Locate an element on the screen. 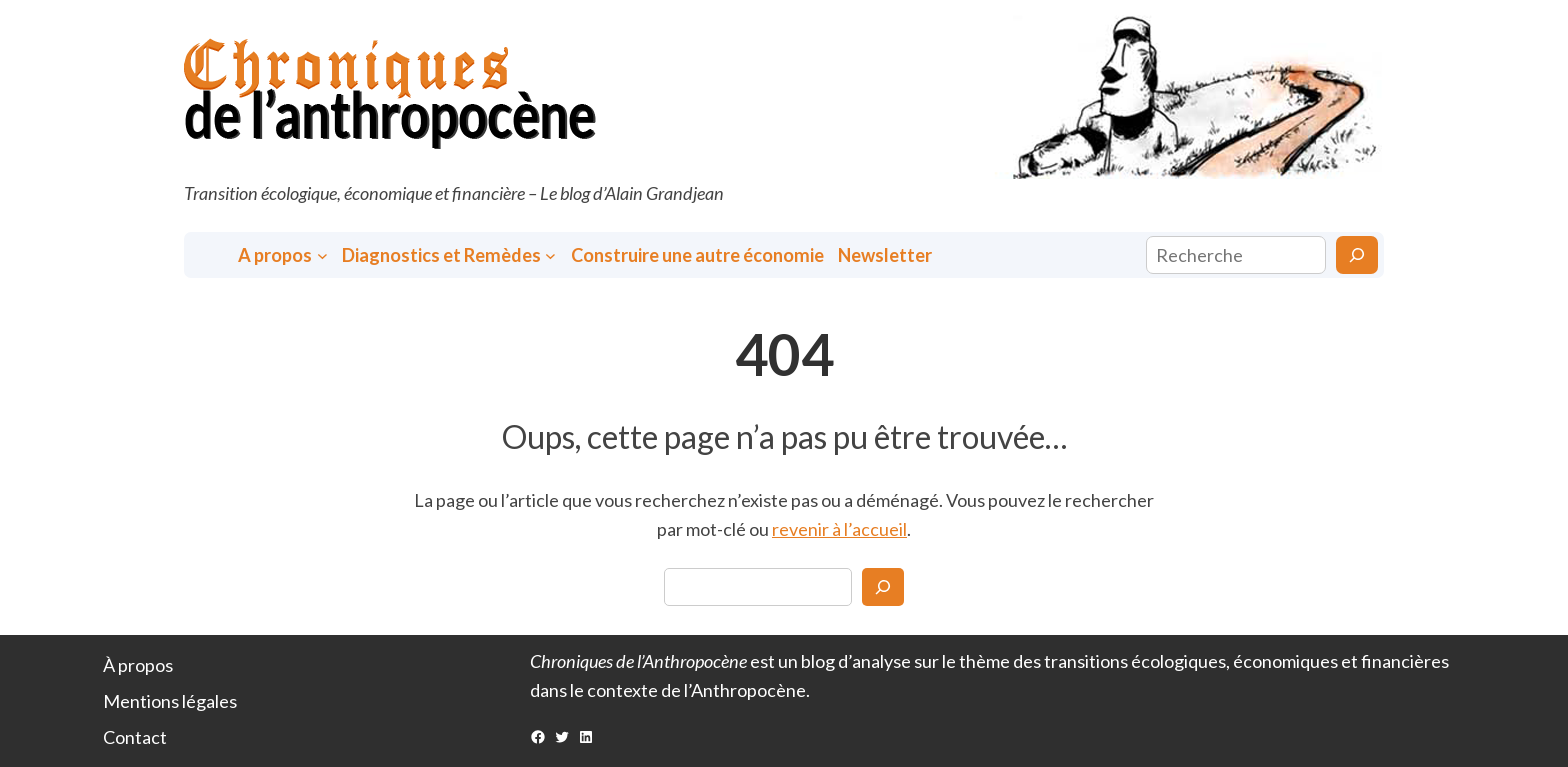 Image resolution: width=1568 pixels, height=767 pixels. Contact is located at coordinates (135, 737).